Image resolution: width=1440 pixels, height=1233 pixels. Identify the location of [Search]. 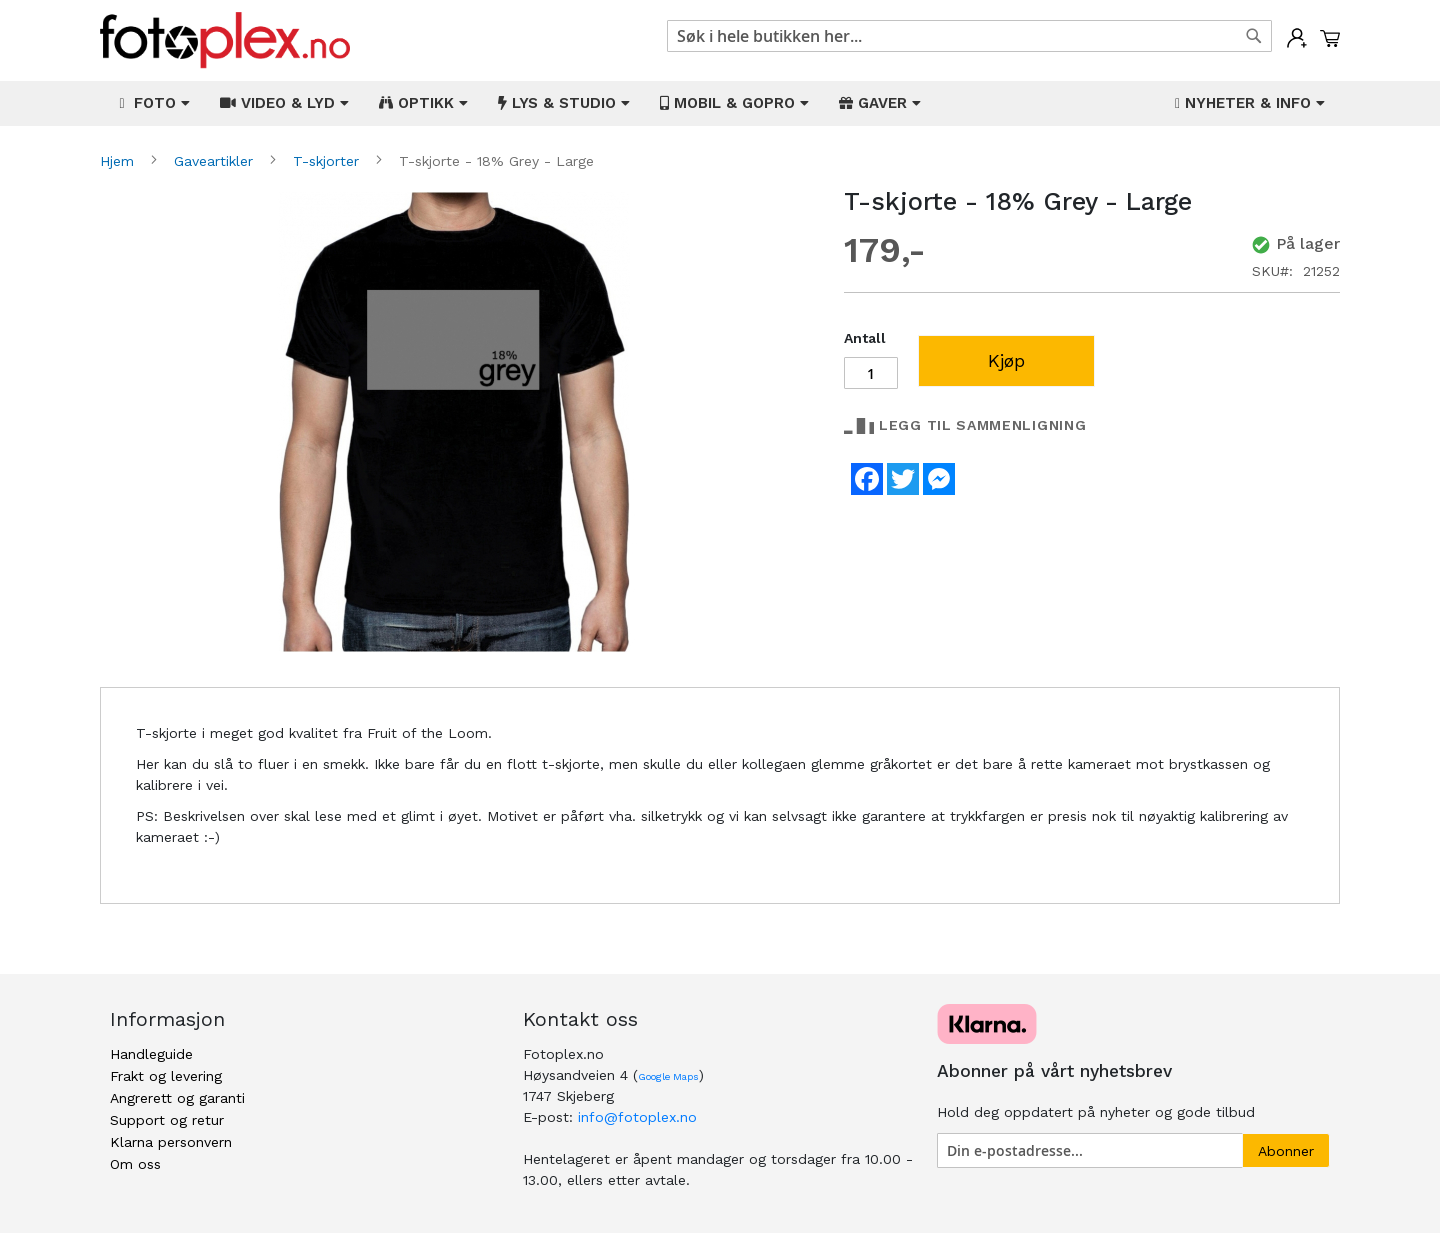
(1254, 36).